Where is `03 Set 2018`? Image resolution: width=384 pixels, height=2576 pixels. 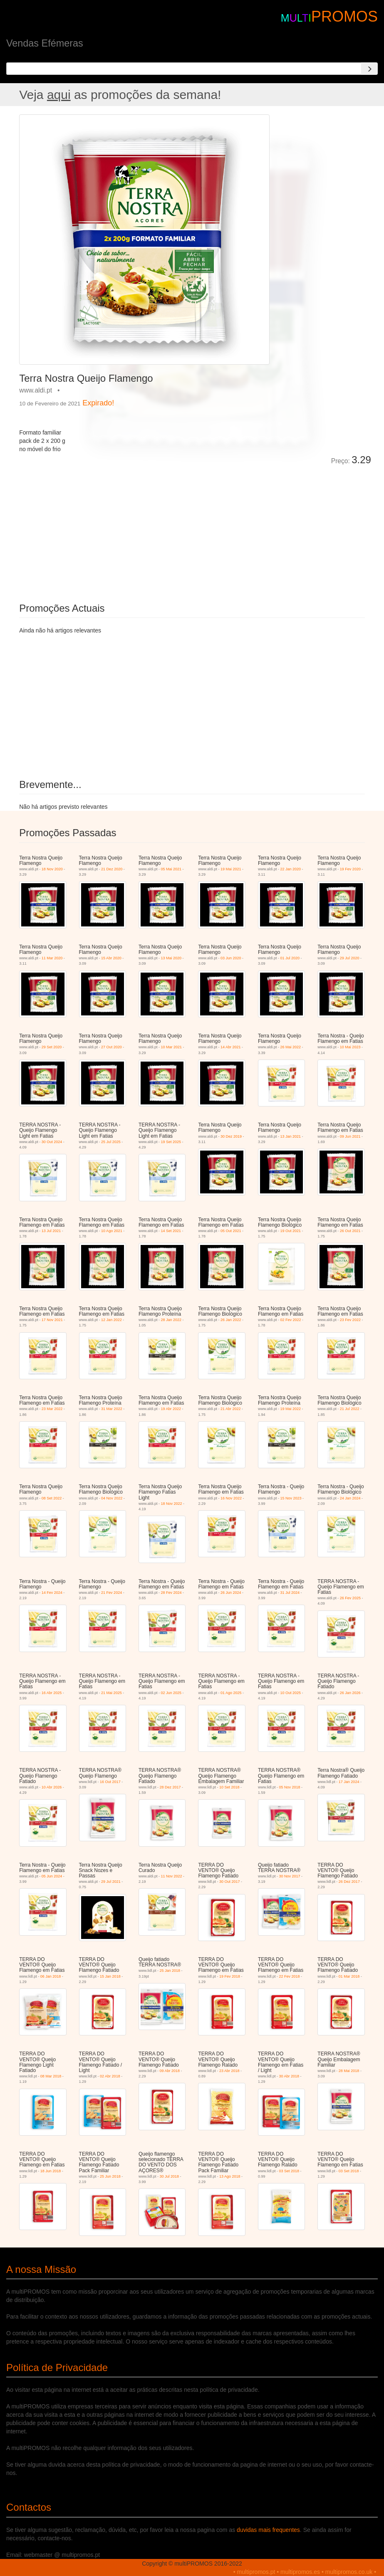 03 Set 2018 is located at coordinates (289, 2171).